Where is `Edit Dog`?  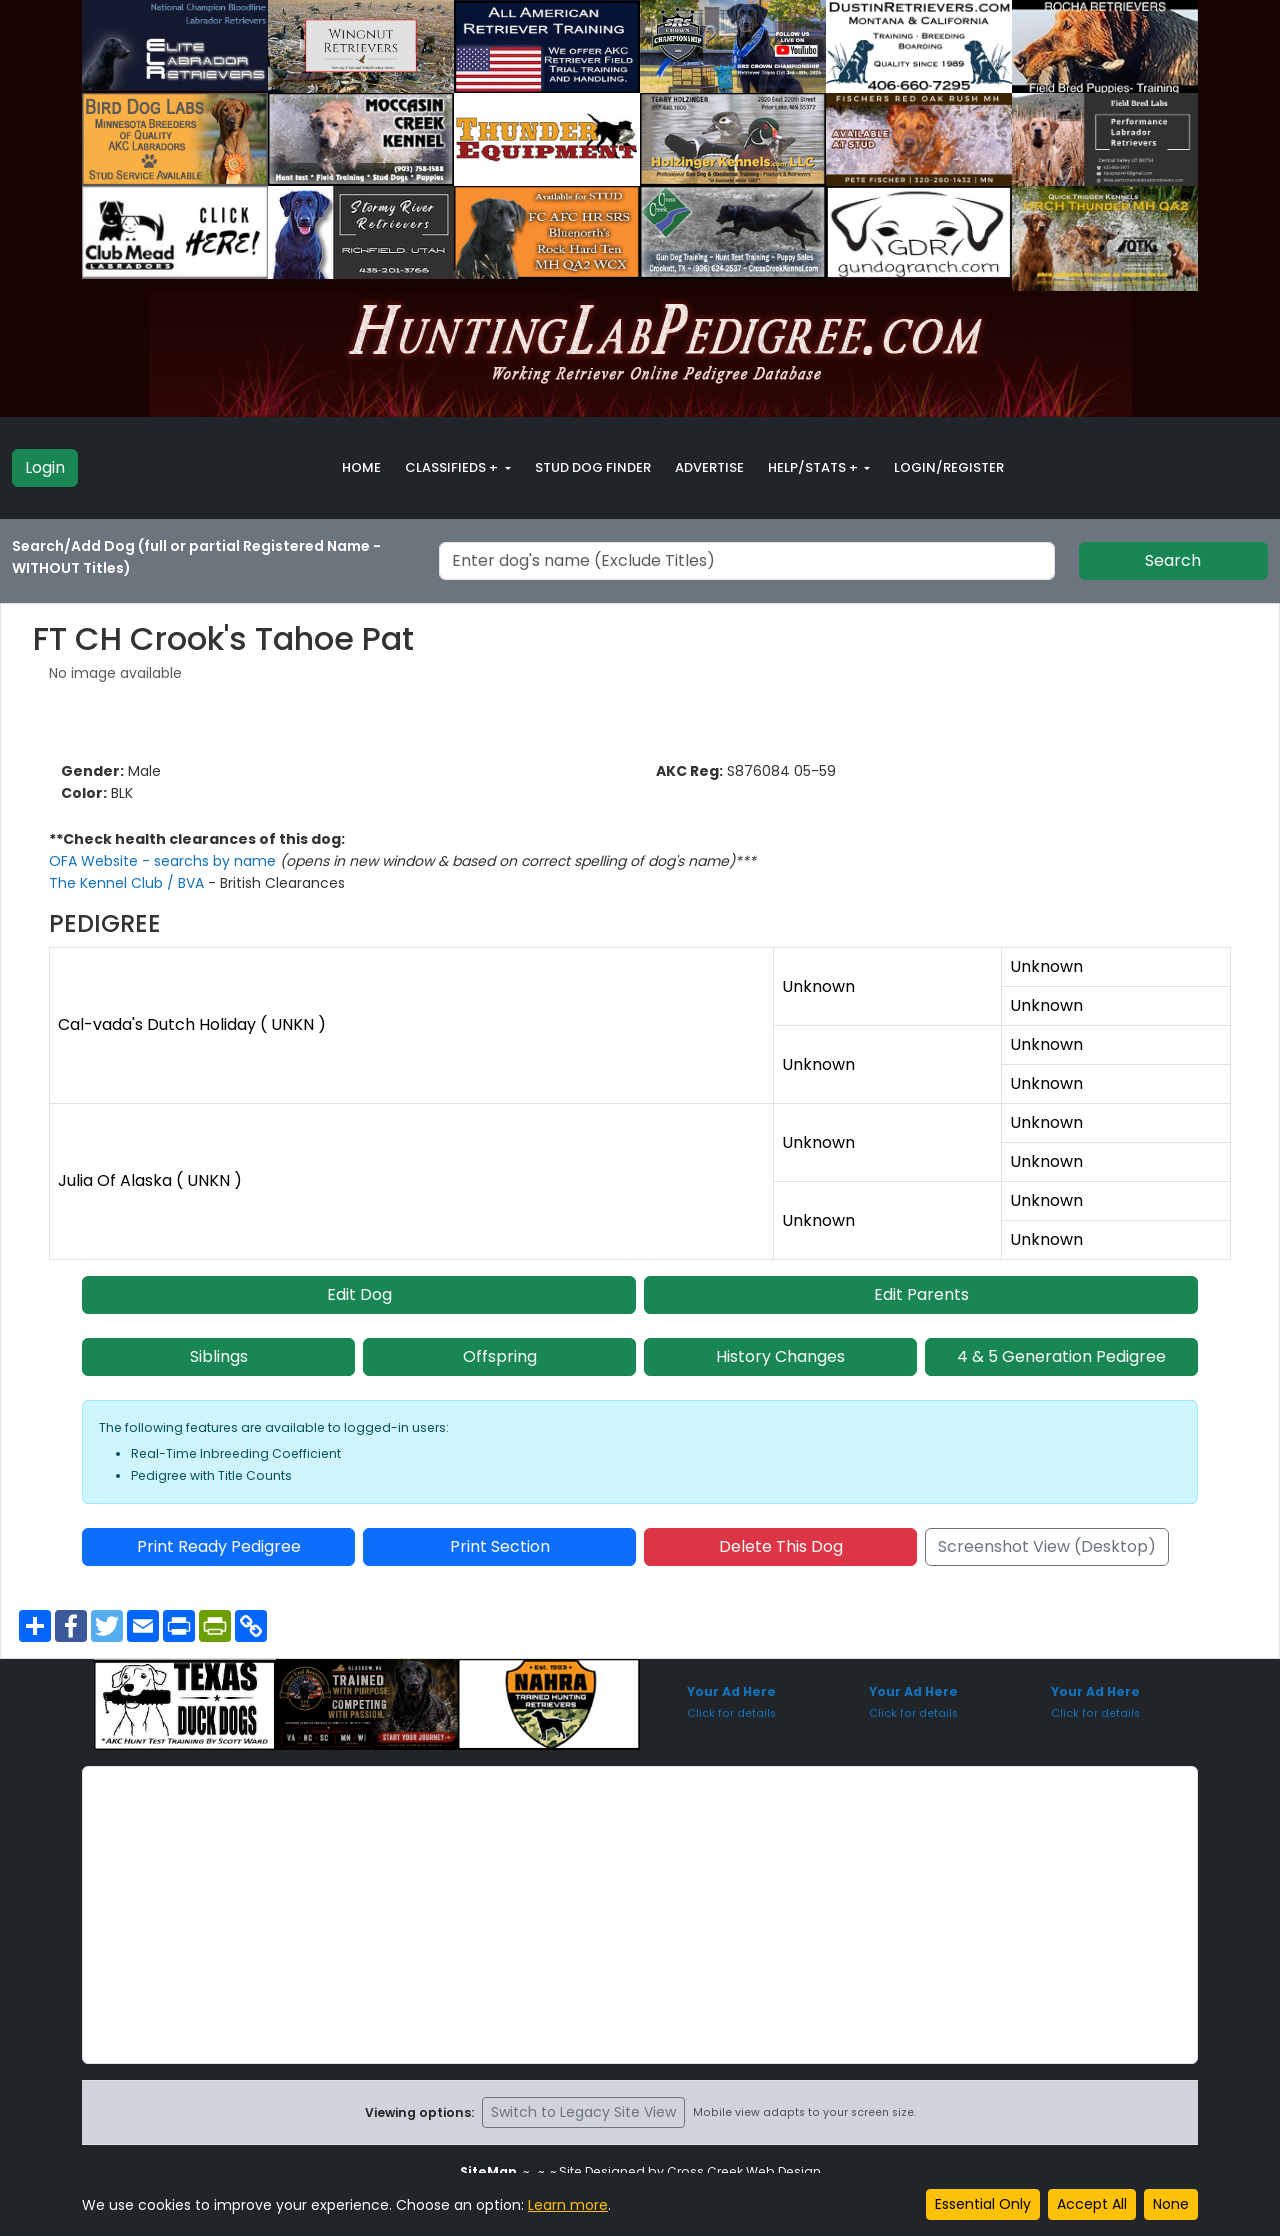
Edit Dog is located at coordinates (359, 1294).